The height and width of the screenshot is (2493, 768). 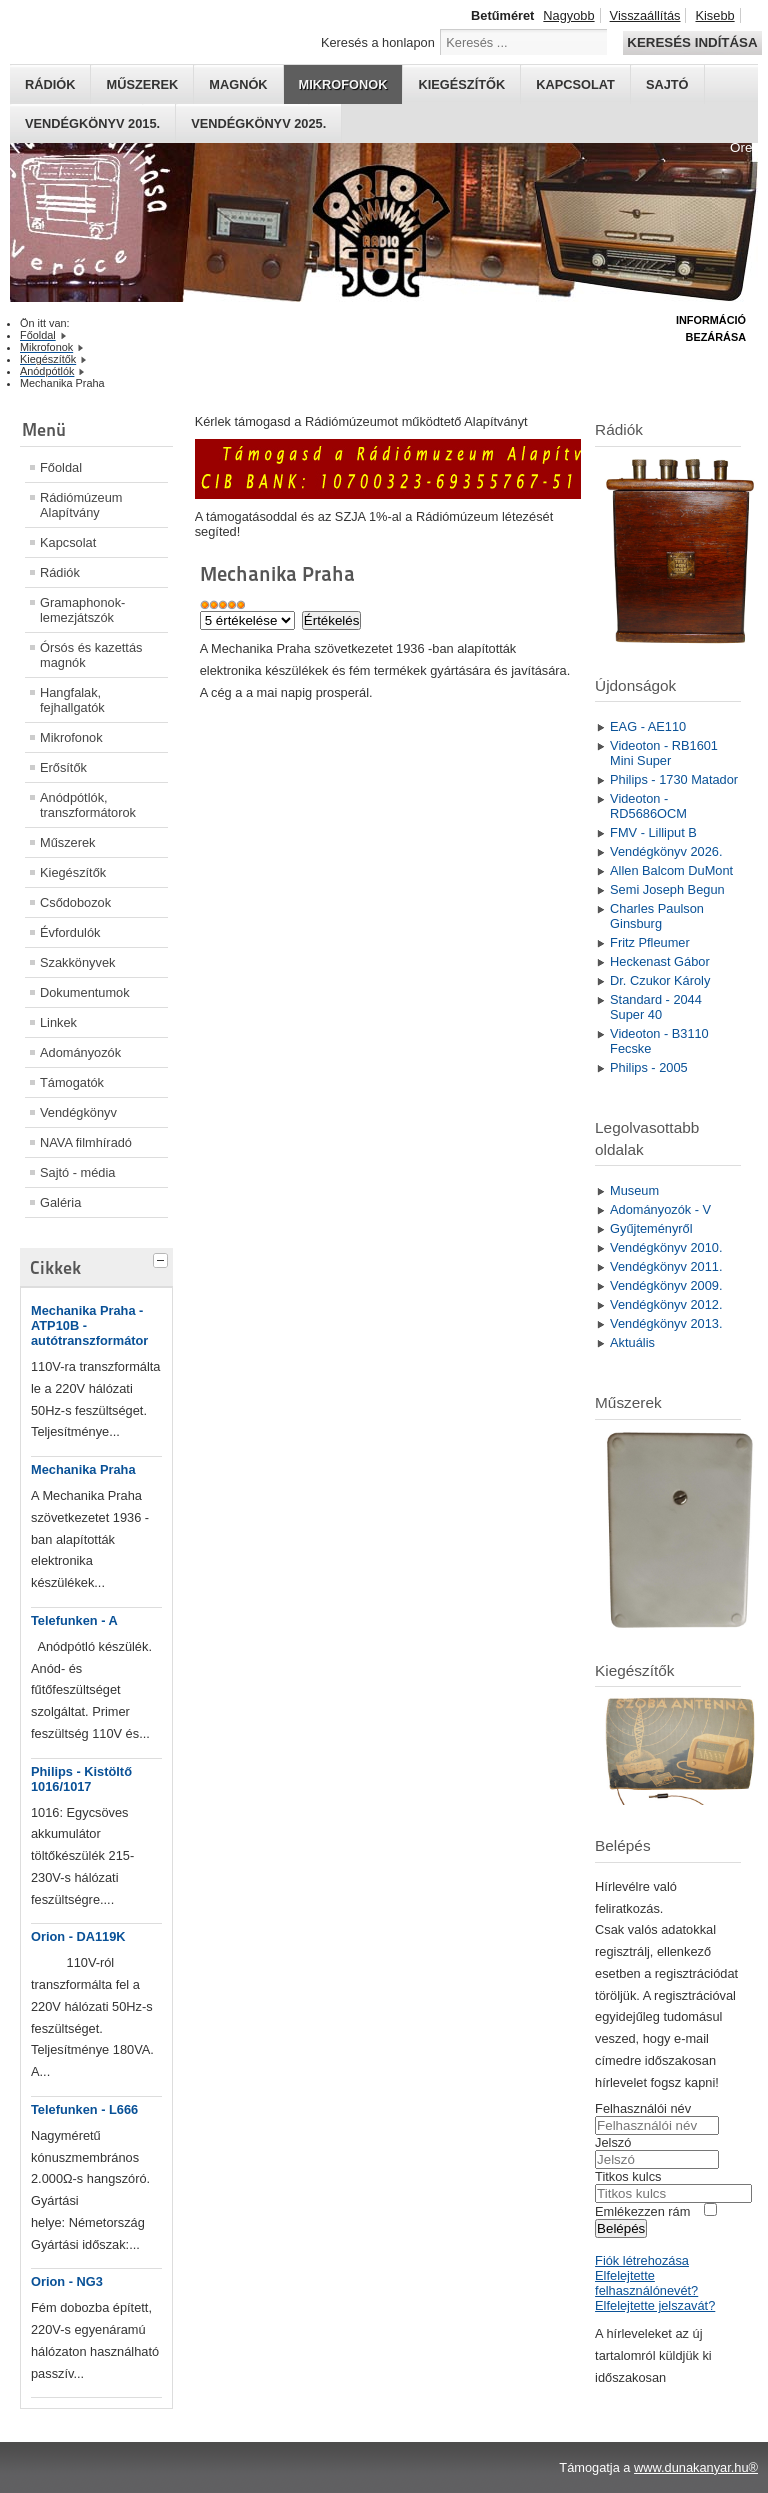 I want to click on Keresés a honlapon, so click(x=378, y=42).